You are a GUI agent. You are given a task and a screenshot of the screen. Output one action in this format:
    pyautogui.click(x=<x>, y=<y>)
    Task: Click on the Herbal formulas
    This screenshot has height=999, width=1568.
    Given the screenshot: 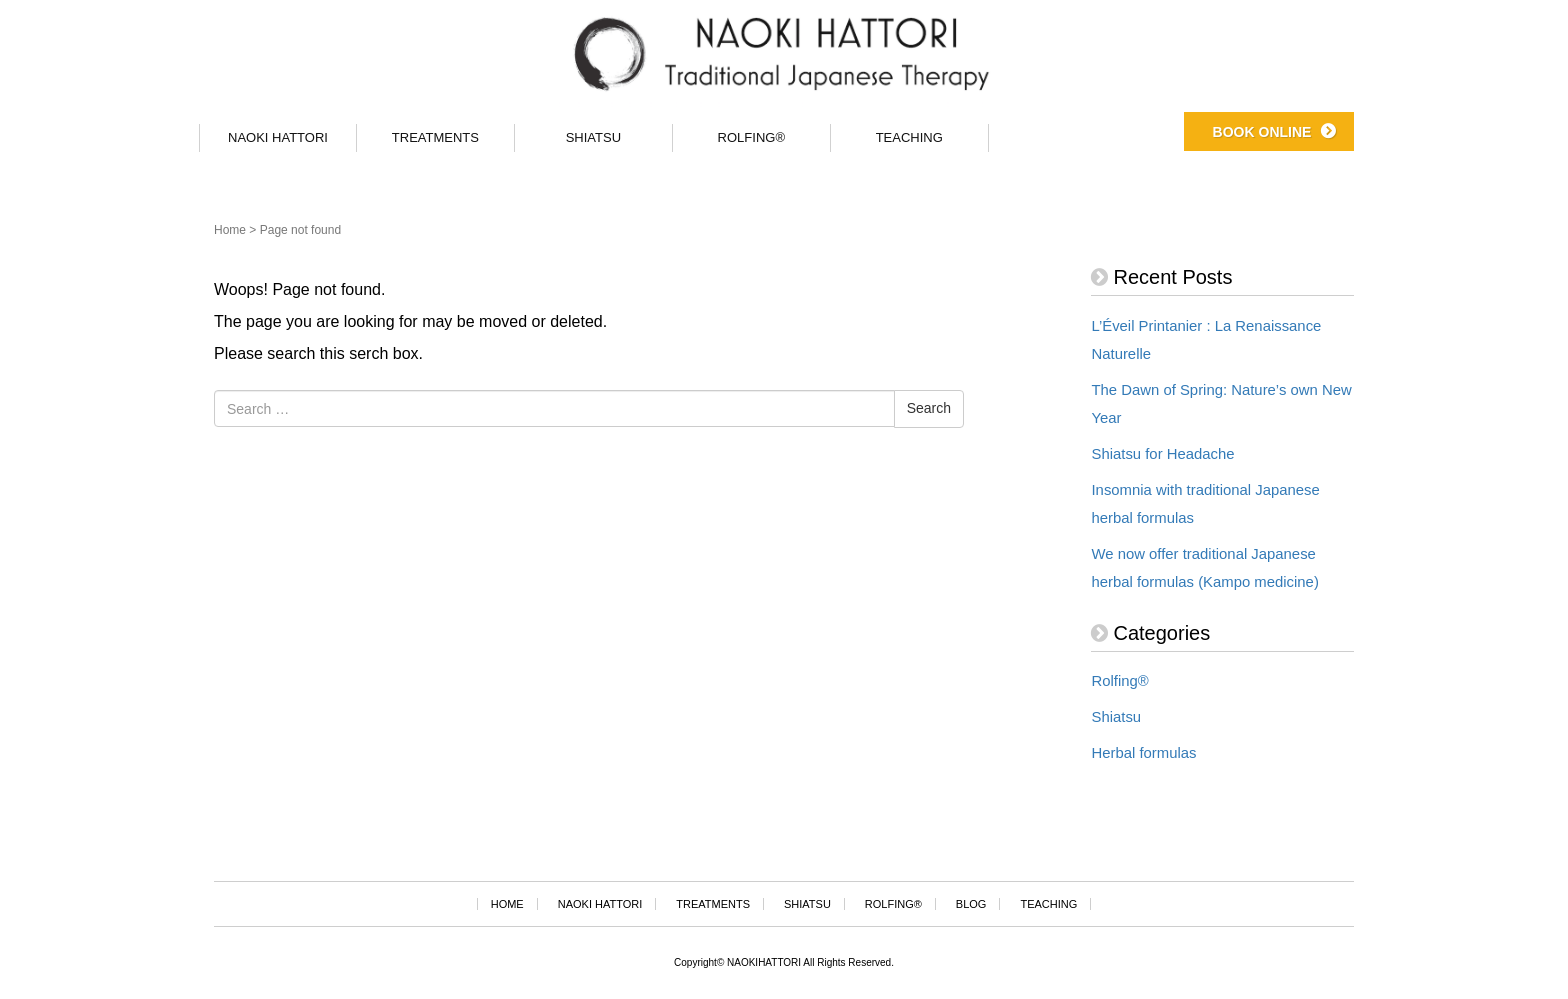 What is the action you would take?
    pyautogui.click(x=1143, y=753)
    